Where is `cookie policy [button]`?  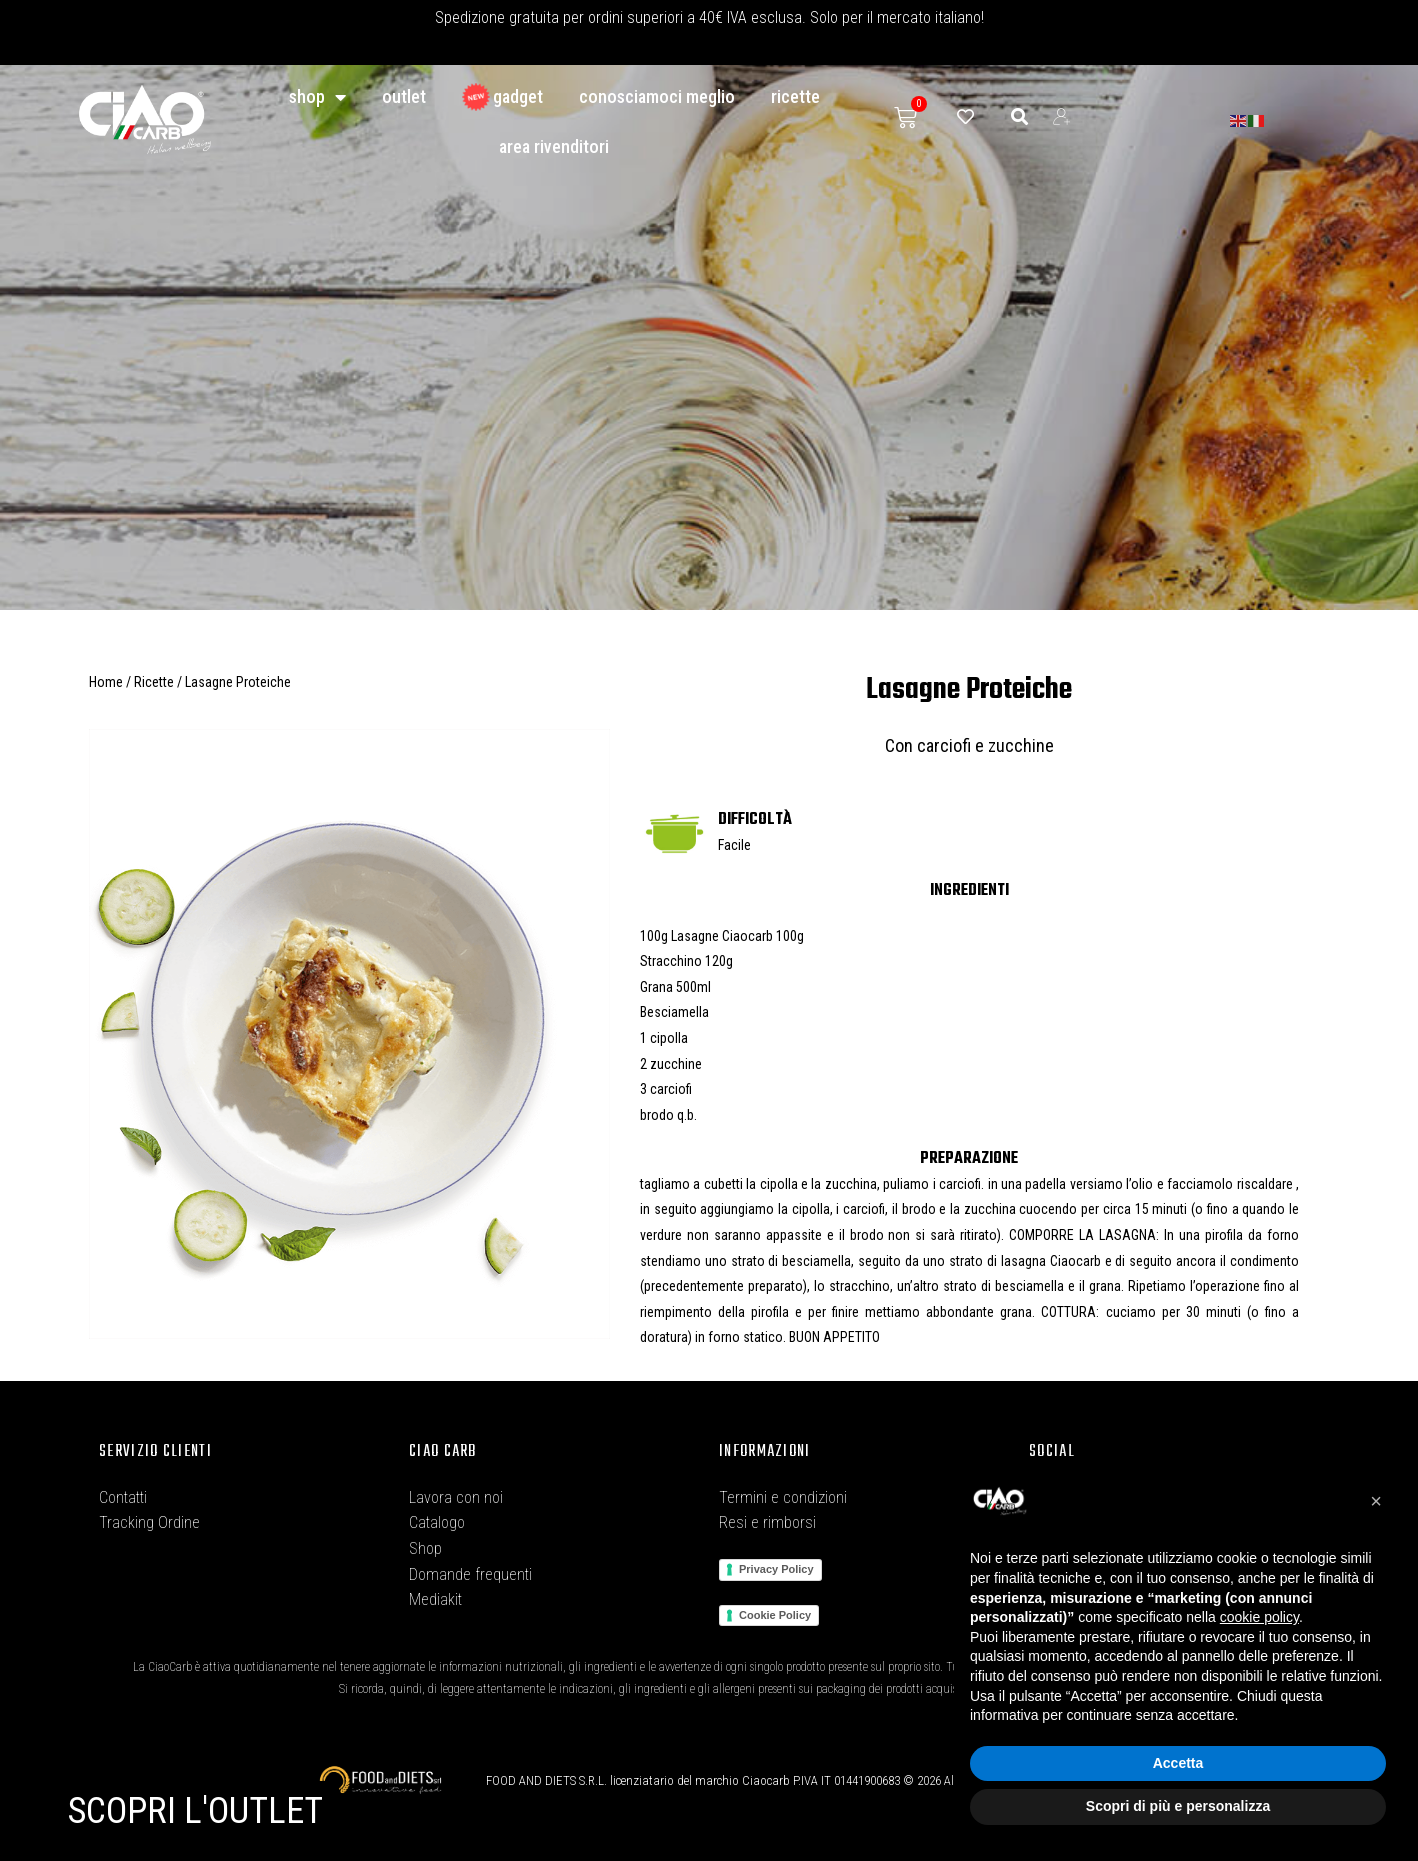
cookie policy [button] is located at coordinates (1259, 1617).